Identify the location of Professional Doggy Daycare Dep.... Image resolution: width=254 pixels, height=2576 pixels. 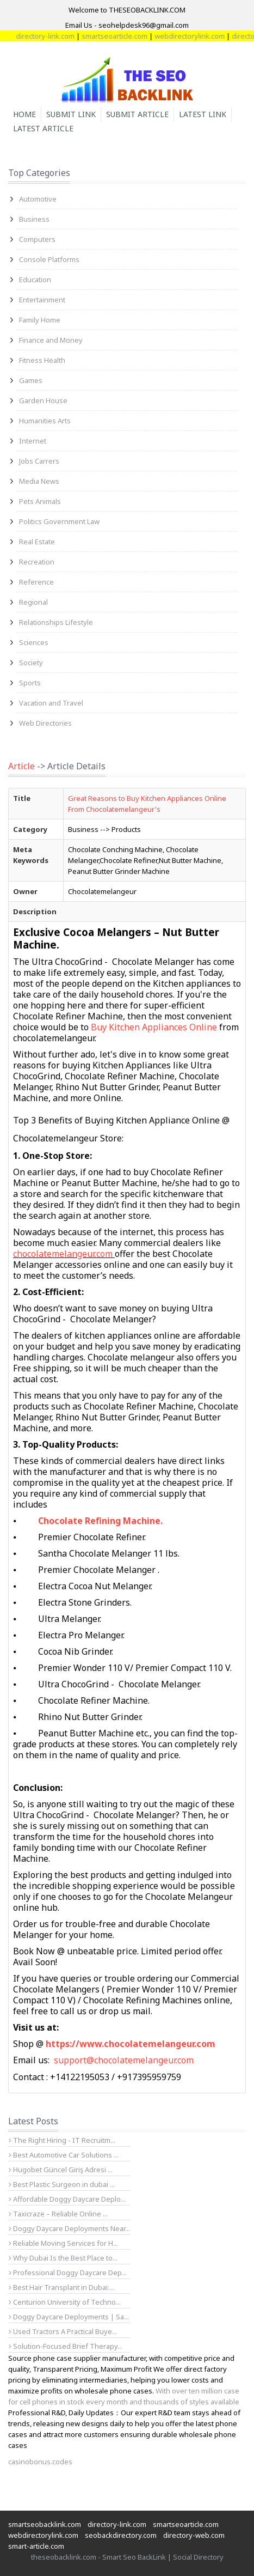
(68, 2272).